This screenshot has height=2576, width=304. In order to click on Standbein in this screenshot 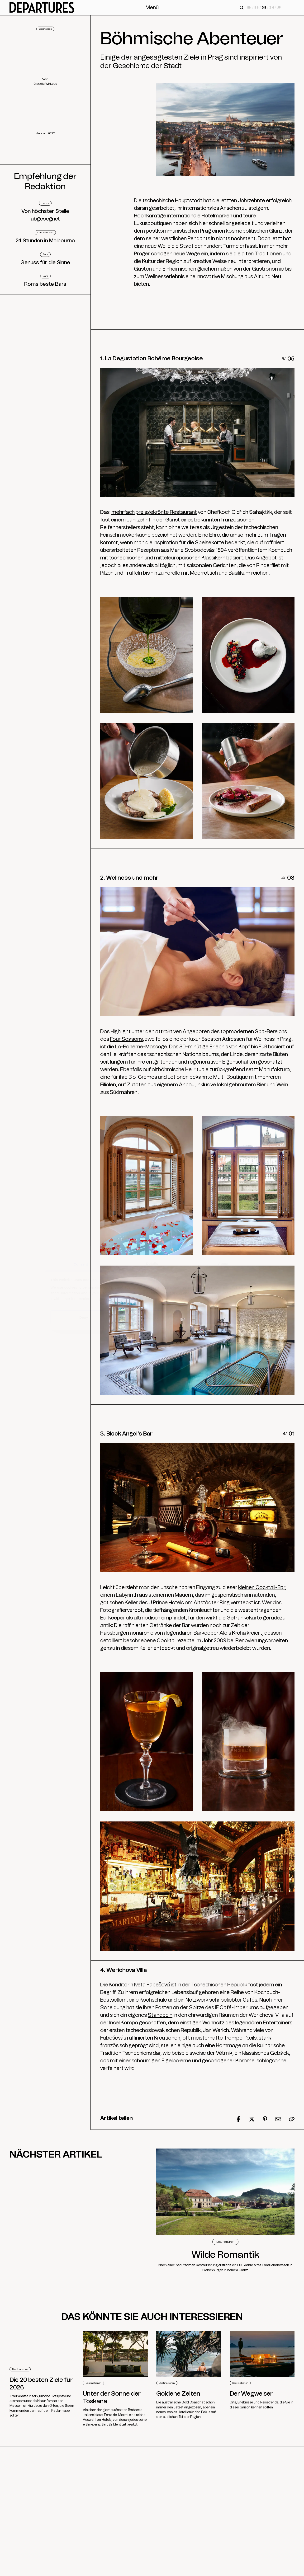, I will do `click(160, 2015)`.